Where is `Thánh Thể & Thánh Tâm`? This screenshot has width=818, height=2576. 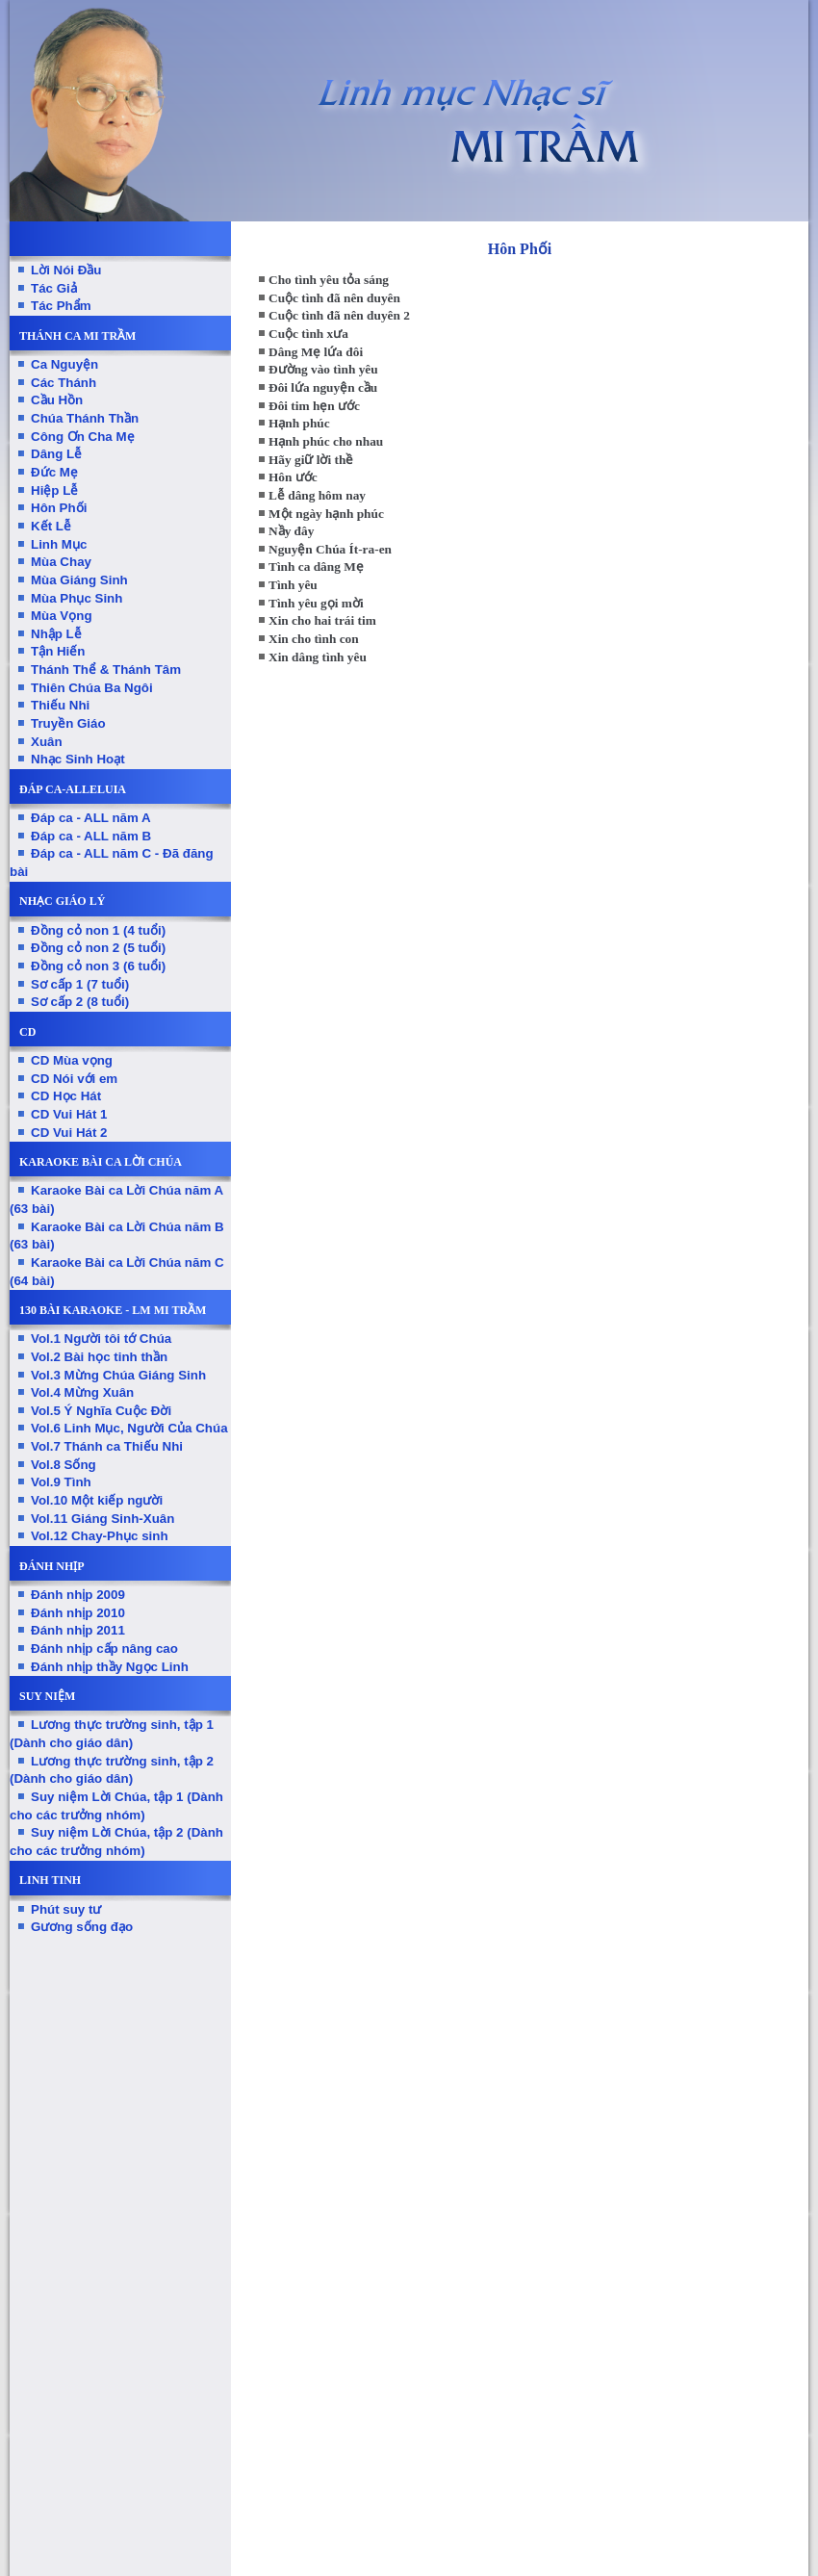
Thánh Thể & Thánh Tâm is located at coordinates (106, 669).